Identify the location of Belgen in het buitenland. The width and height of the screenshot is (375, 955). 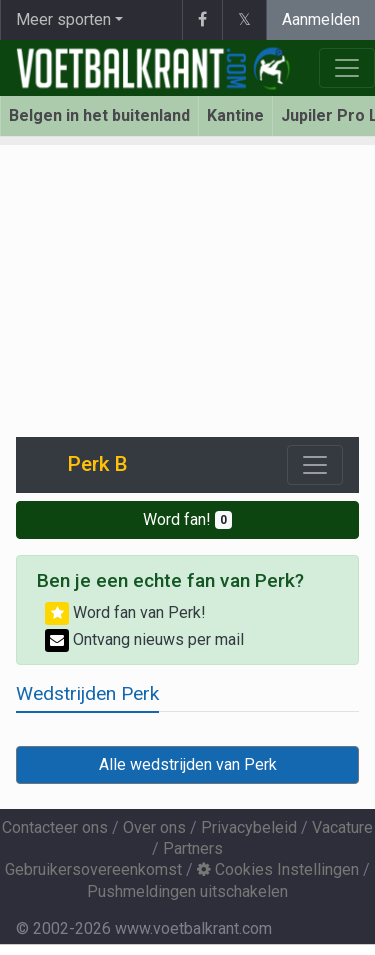
(99, 115).